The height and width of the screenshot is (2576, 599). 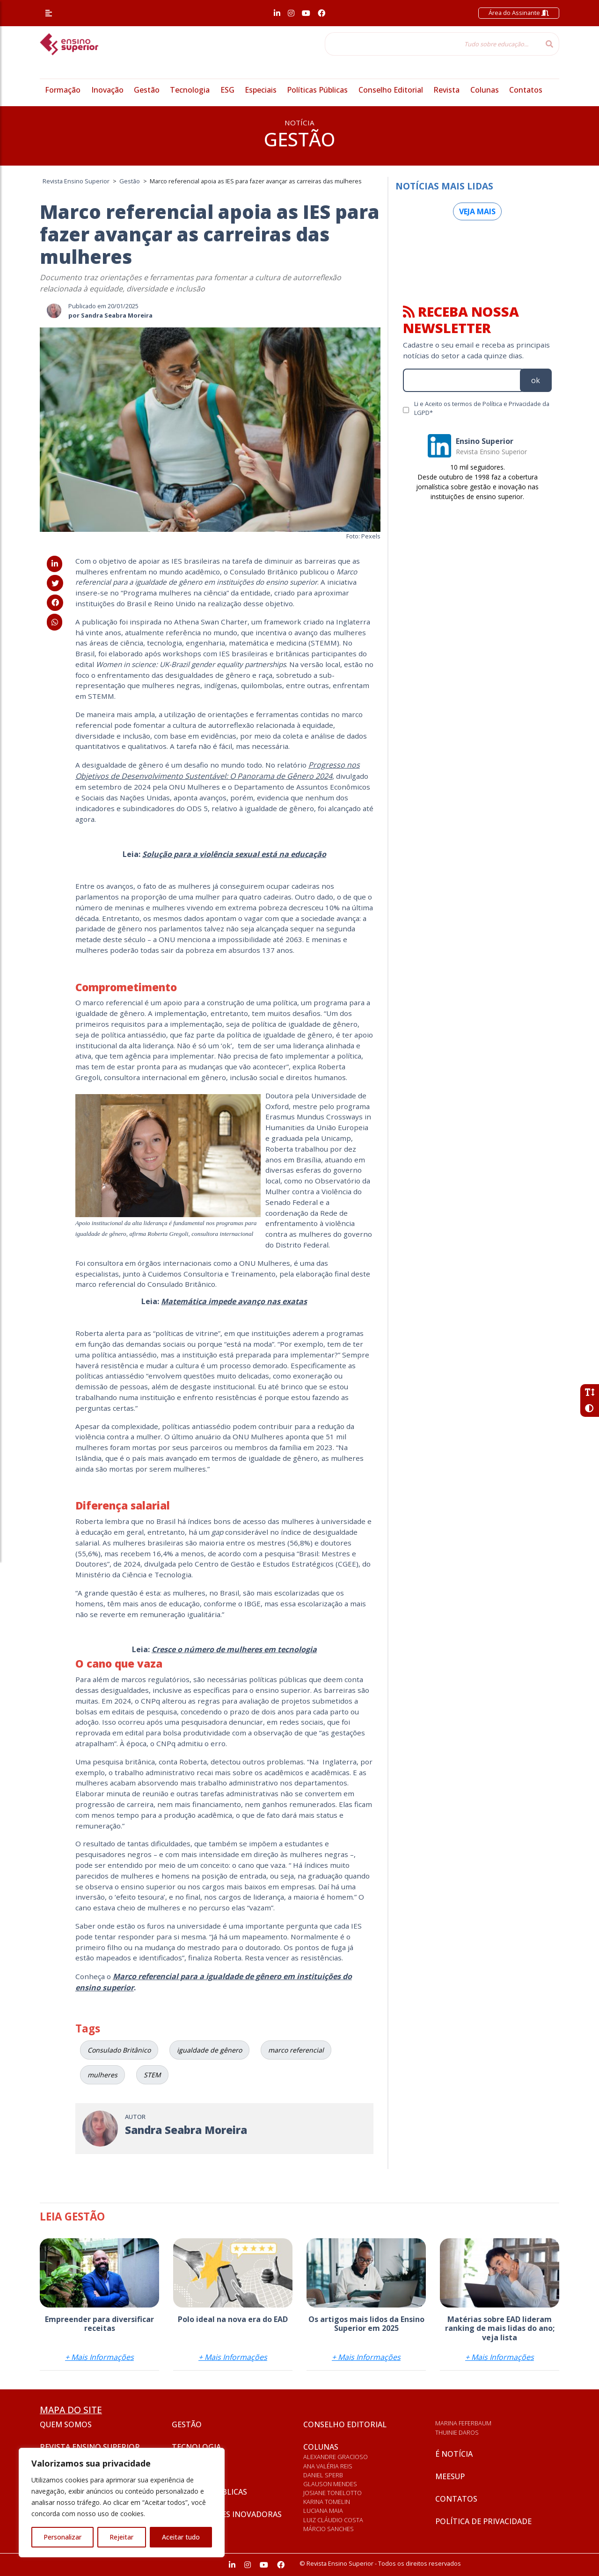 I want to click on Rejeitar, so click(x=121, y=2536).